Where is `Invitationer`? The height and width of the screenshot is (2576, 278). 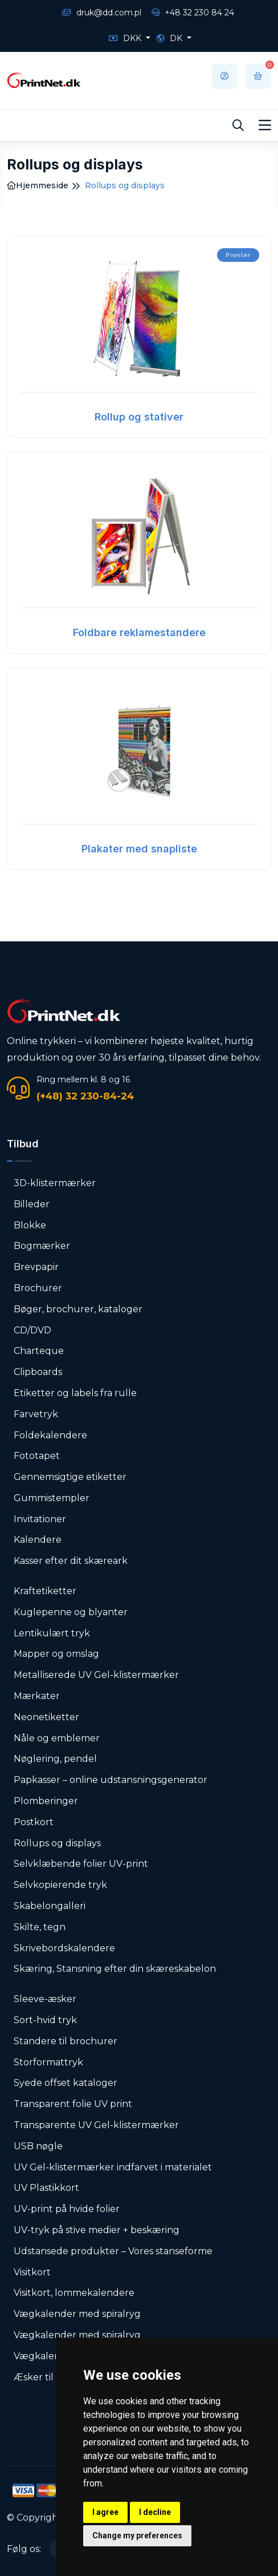
Invitationer is located at coordinates (40, 1519).